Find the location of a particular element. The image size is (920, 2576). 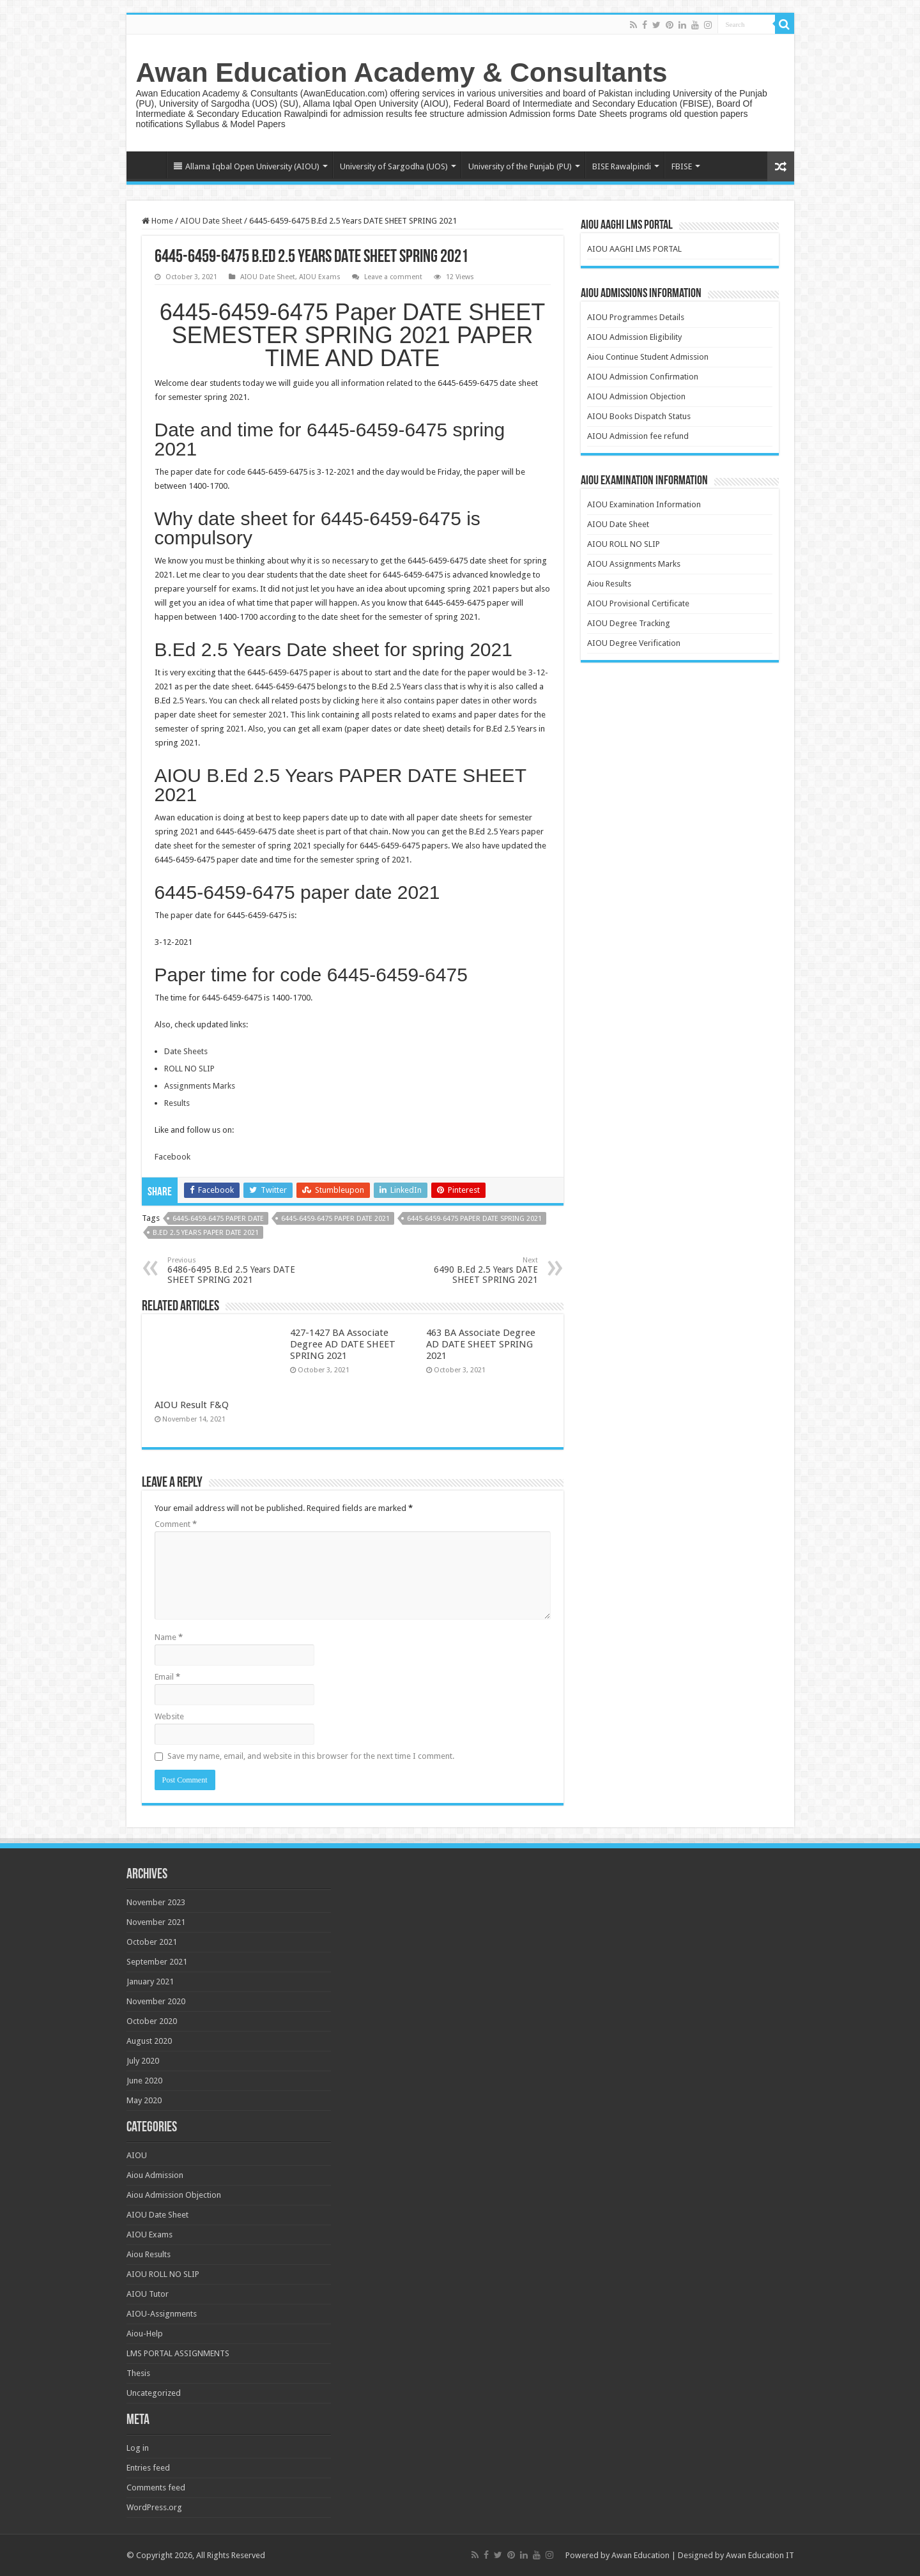

AIOU Degree Verification is located at coordinates (633, 643).